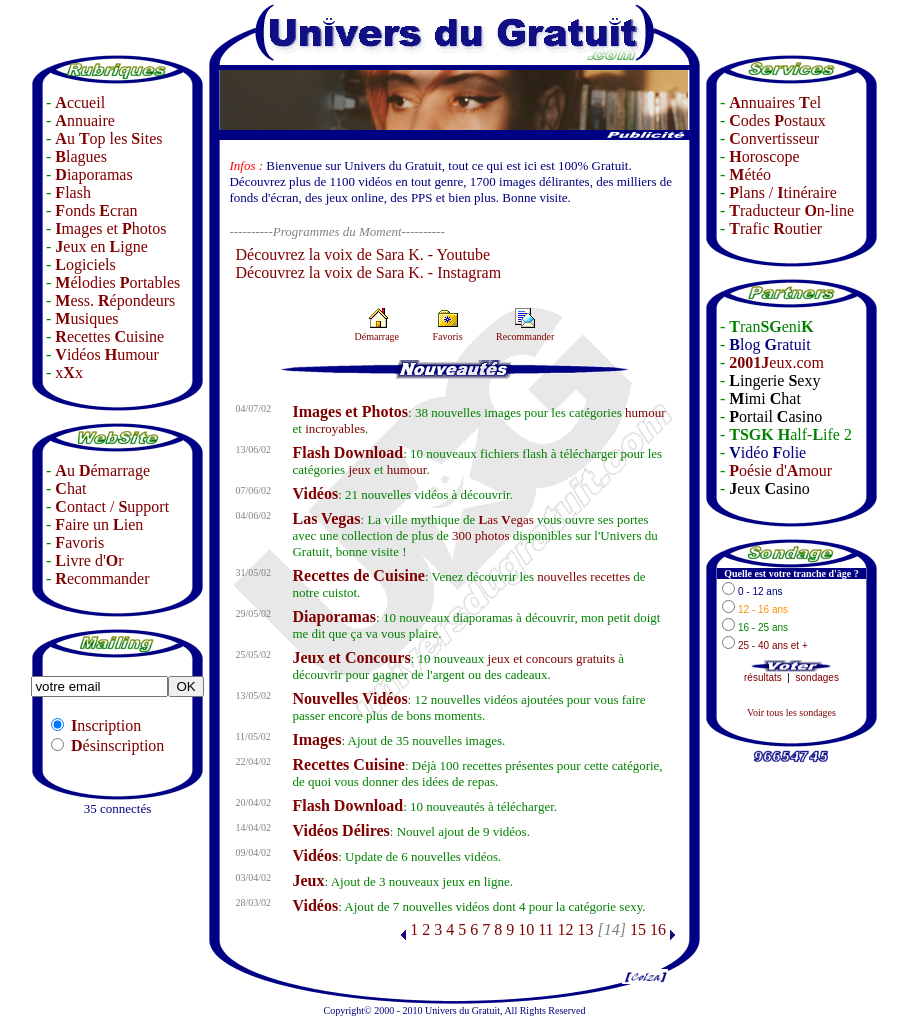 The width and height of the screenshot is (909, 1016). What do you see at coordinates (368, 272) in the screenshot?
I see `Découvrez la voix de Sara K. - Instagram` at bounding box center [368, 272].